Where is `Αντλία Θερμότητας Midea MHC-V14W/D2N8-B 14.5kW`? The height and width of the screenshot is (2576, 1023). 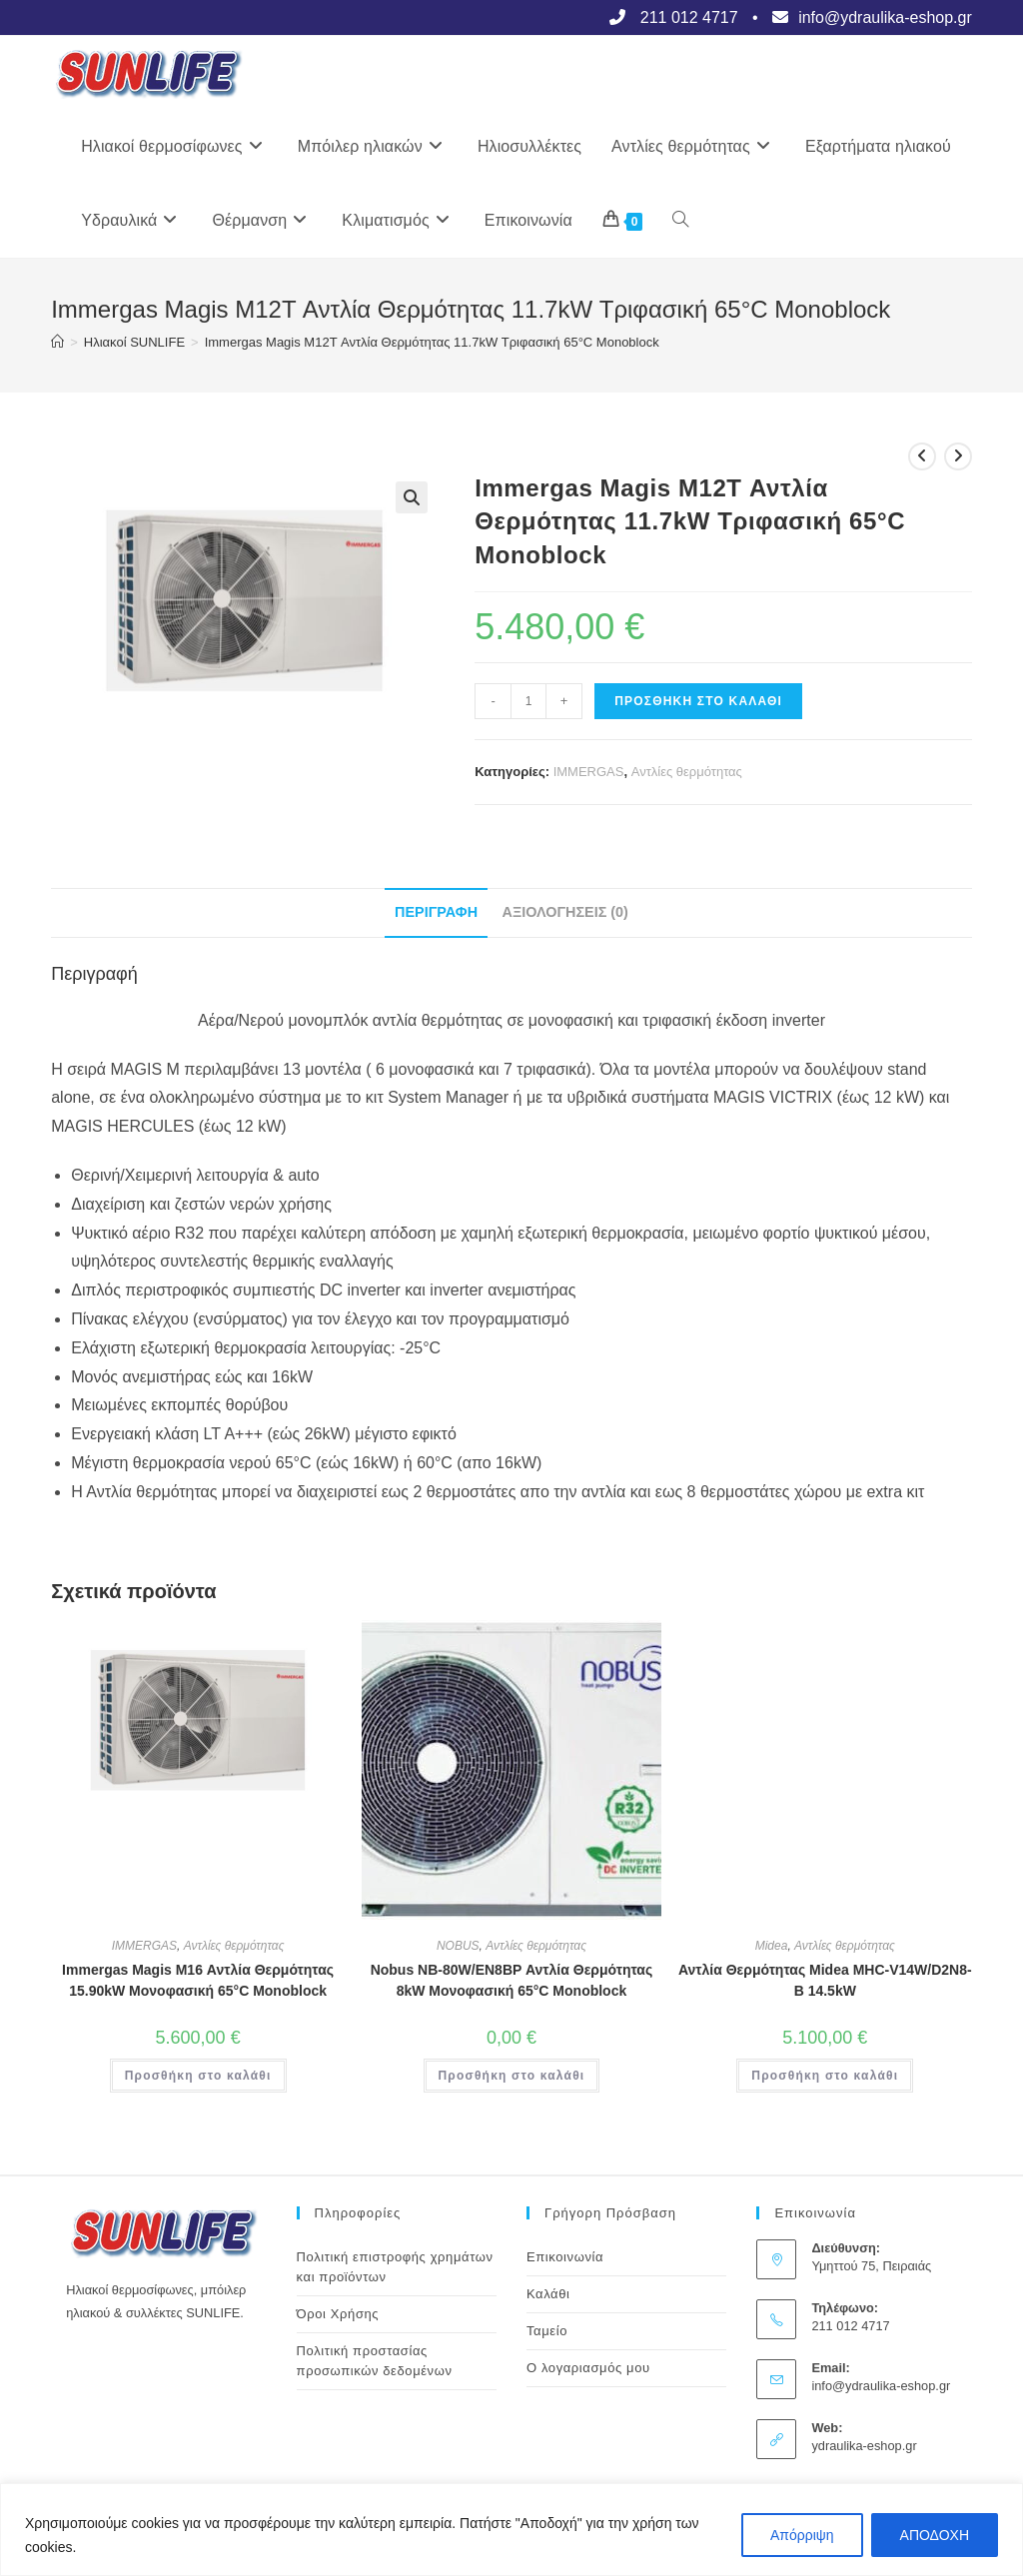
Αντλία Θερμότητας Midea MHC-V14W/D2N8-B 14.5kW is located at coordinates (825, 1980).